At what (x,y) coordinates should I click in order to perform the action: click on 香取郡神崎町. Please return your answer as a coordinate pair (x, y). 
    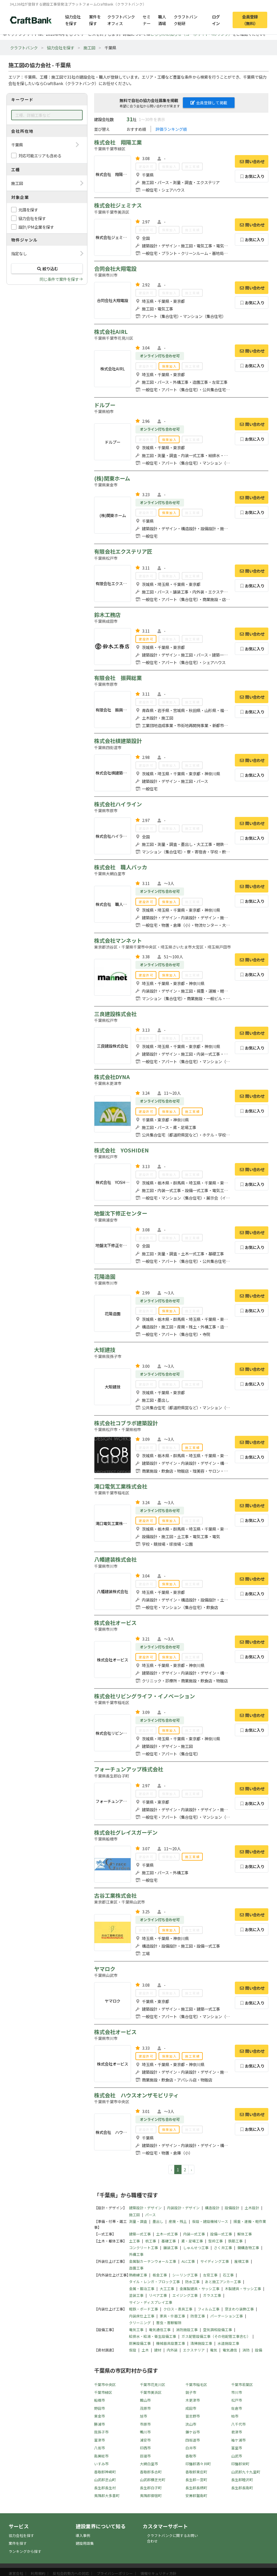
    Looking at the image, I should click on (105, 2471).